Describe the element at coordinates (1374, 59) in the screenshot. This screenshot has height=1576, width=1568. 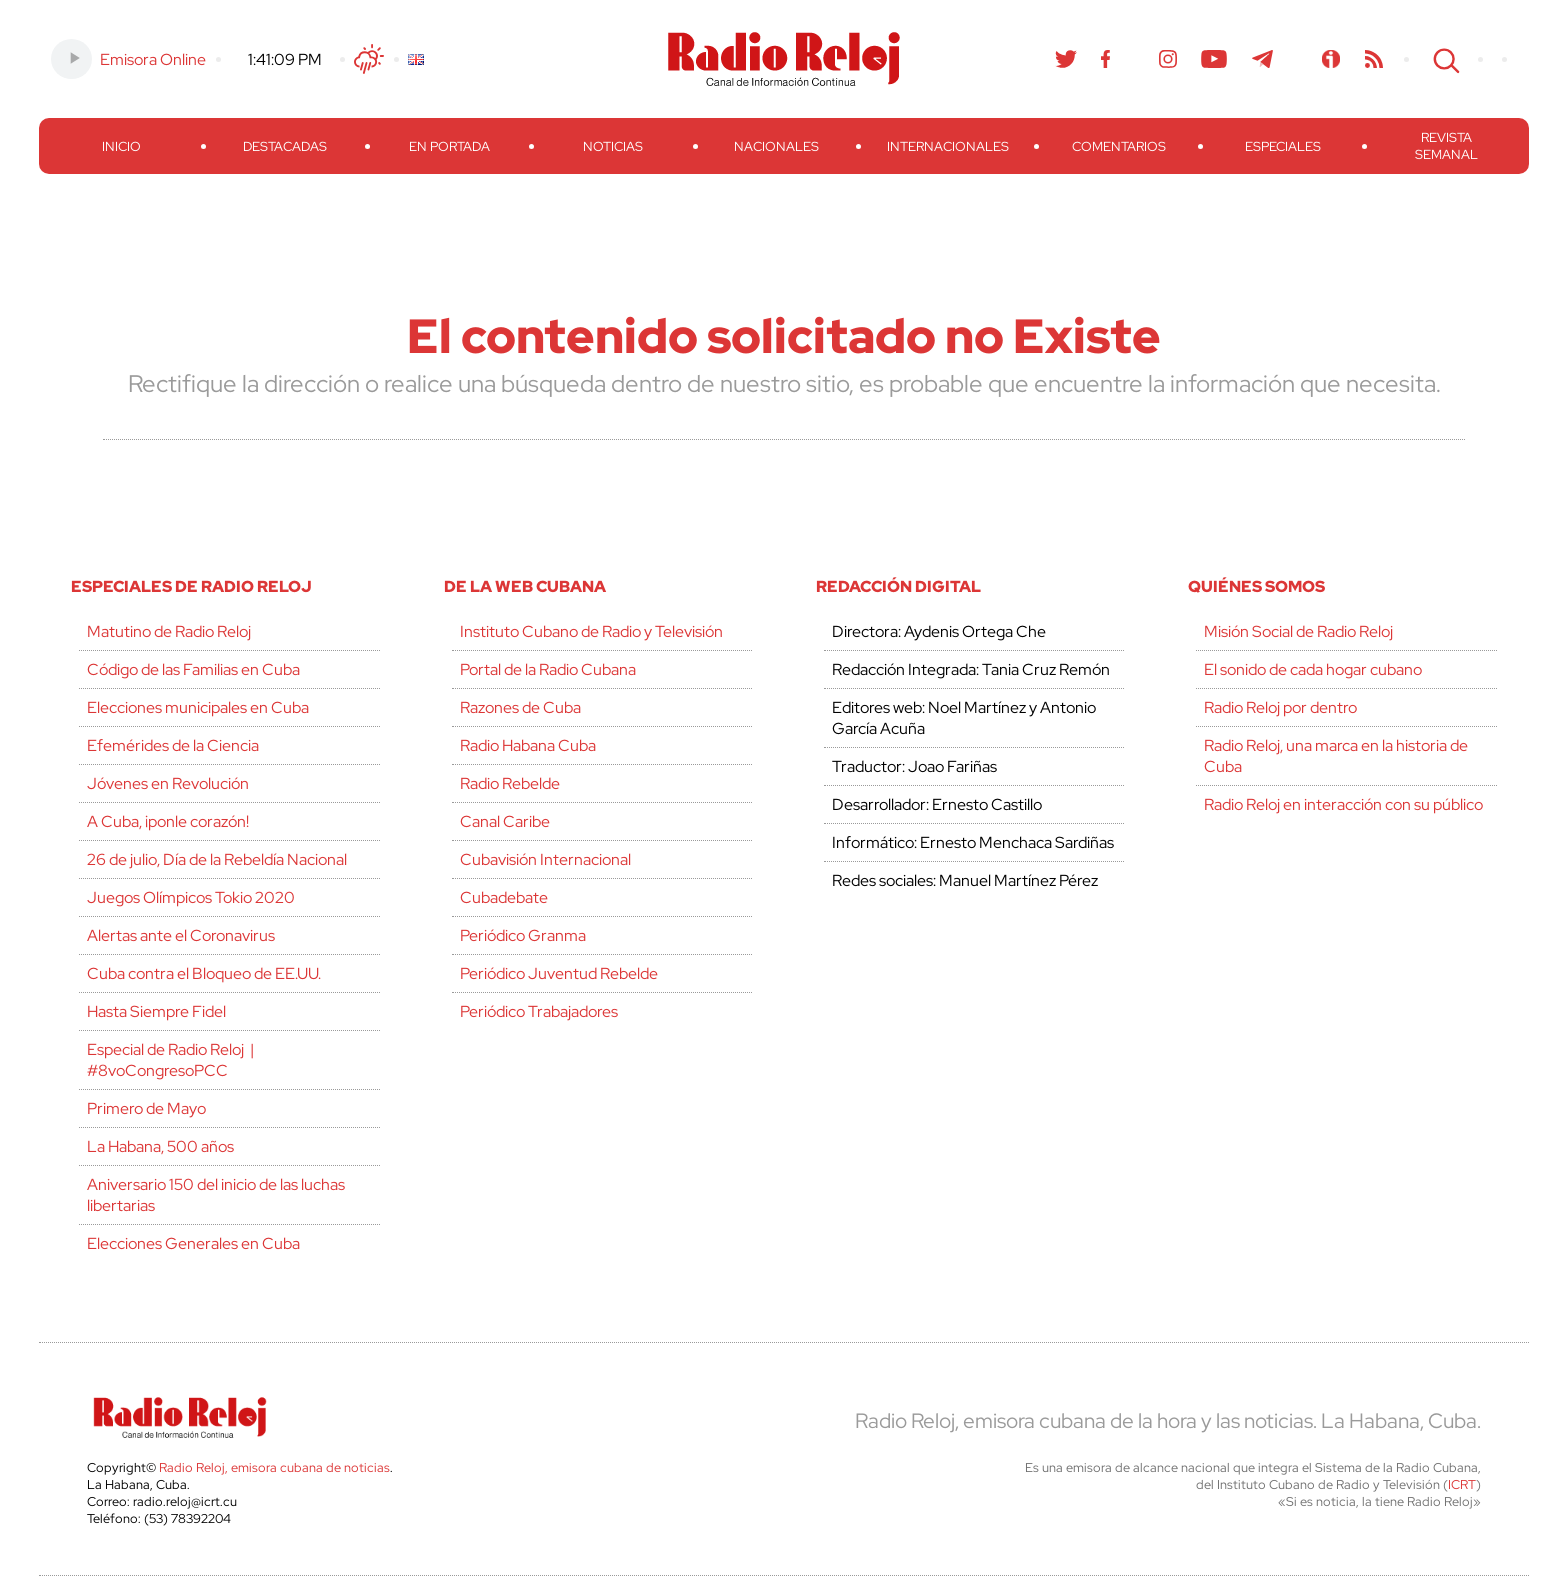
I see `RSS` at that location.